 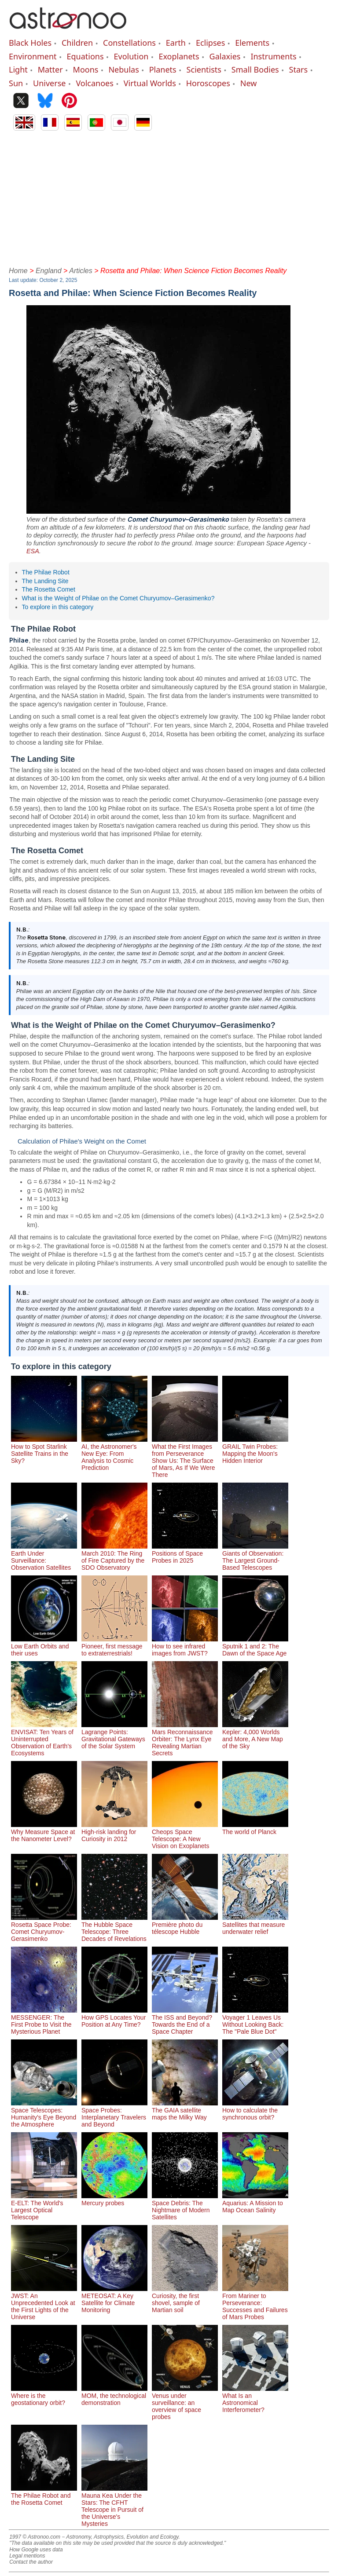 What do you see at coordinates (44, 1646) in the screenshot?
I see `Low Earth Orbits and their uses` at bounding box center [44, 1646].